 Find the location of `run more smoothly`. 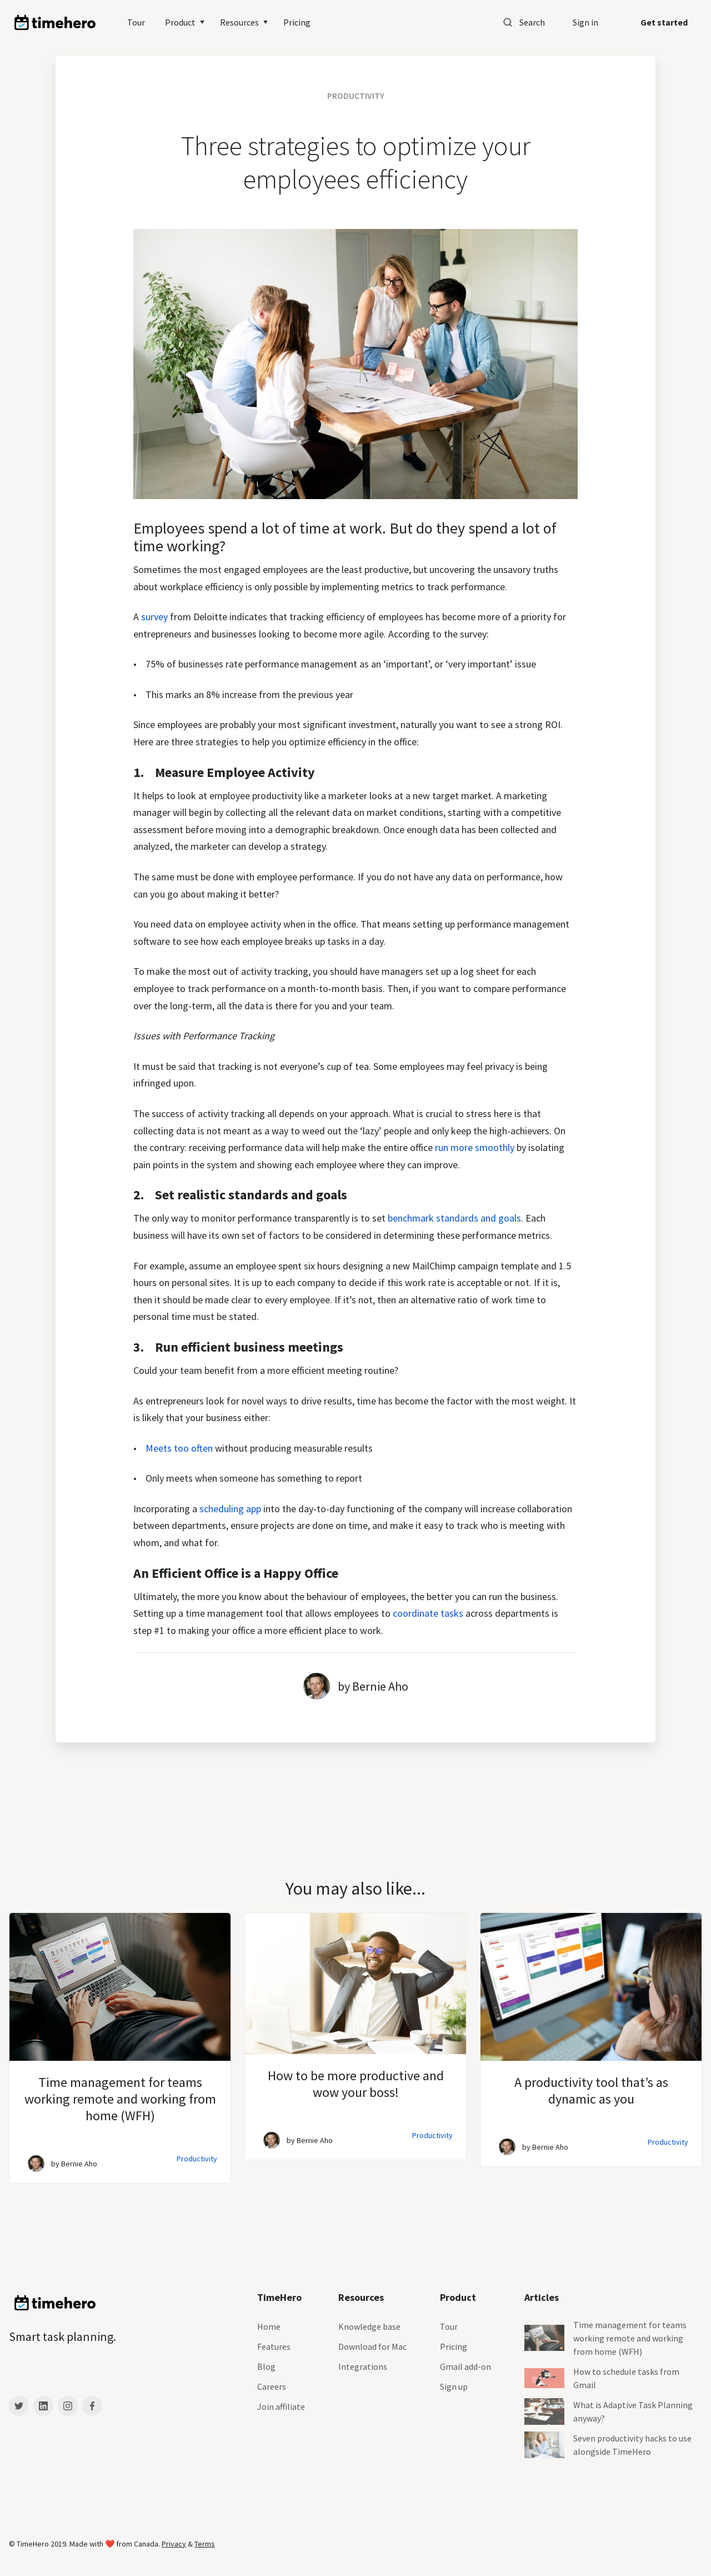

run more smoothly is located at coordinates (474, 1147).